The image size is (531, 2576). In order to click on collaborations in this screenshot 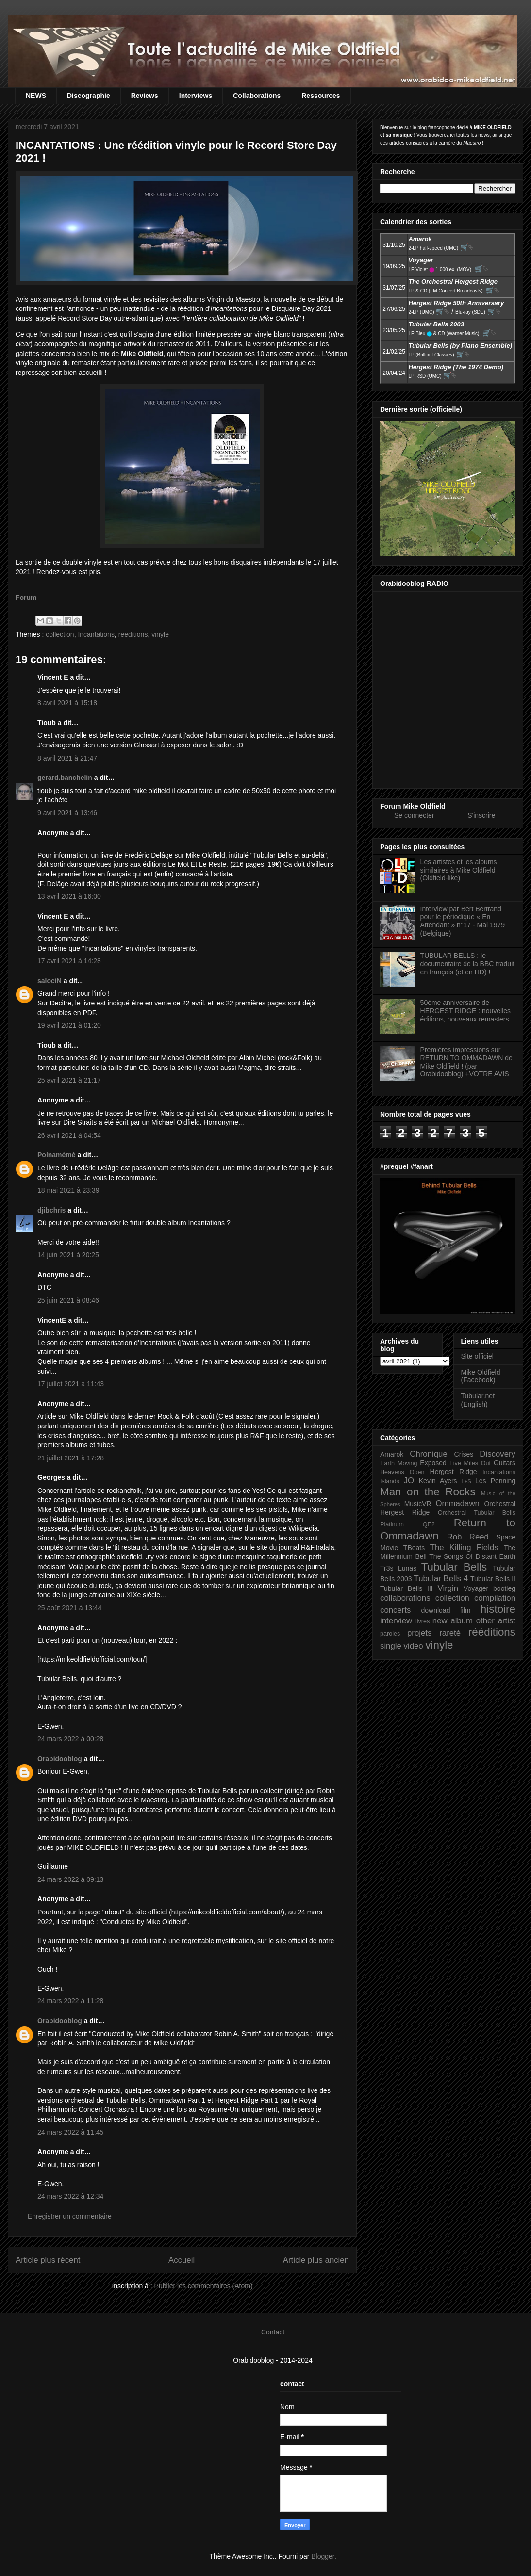, I will do `click(405, 1598)`.